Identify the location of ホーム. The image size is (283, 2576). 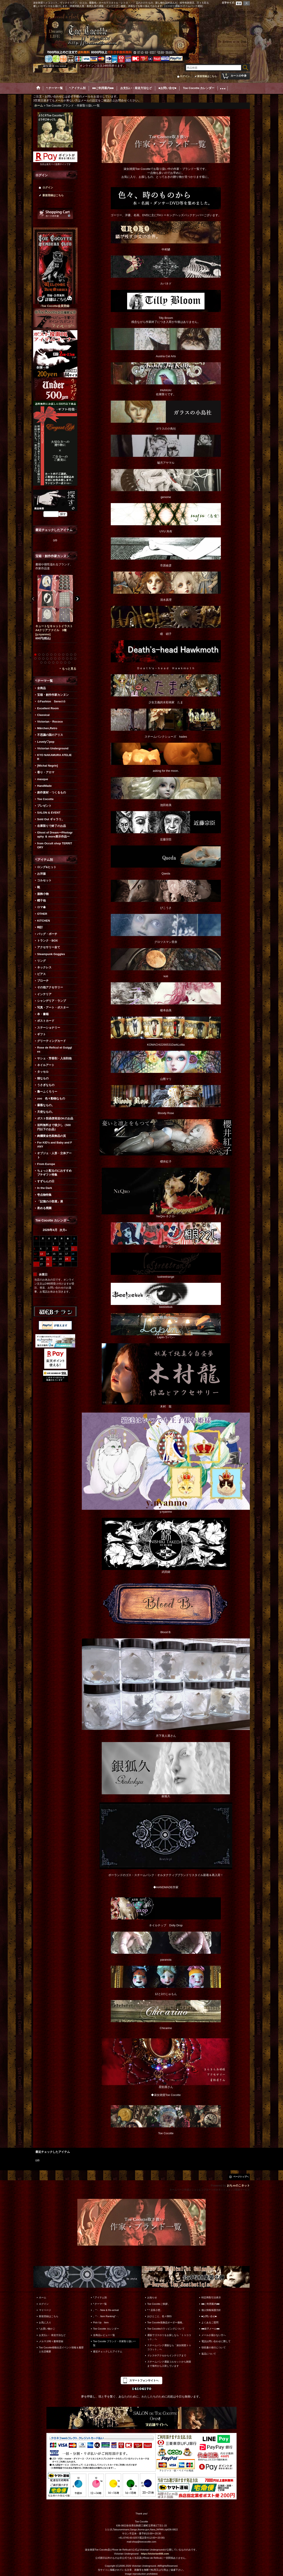
(42, 2297).